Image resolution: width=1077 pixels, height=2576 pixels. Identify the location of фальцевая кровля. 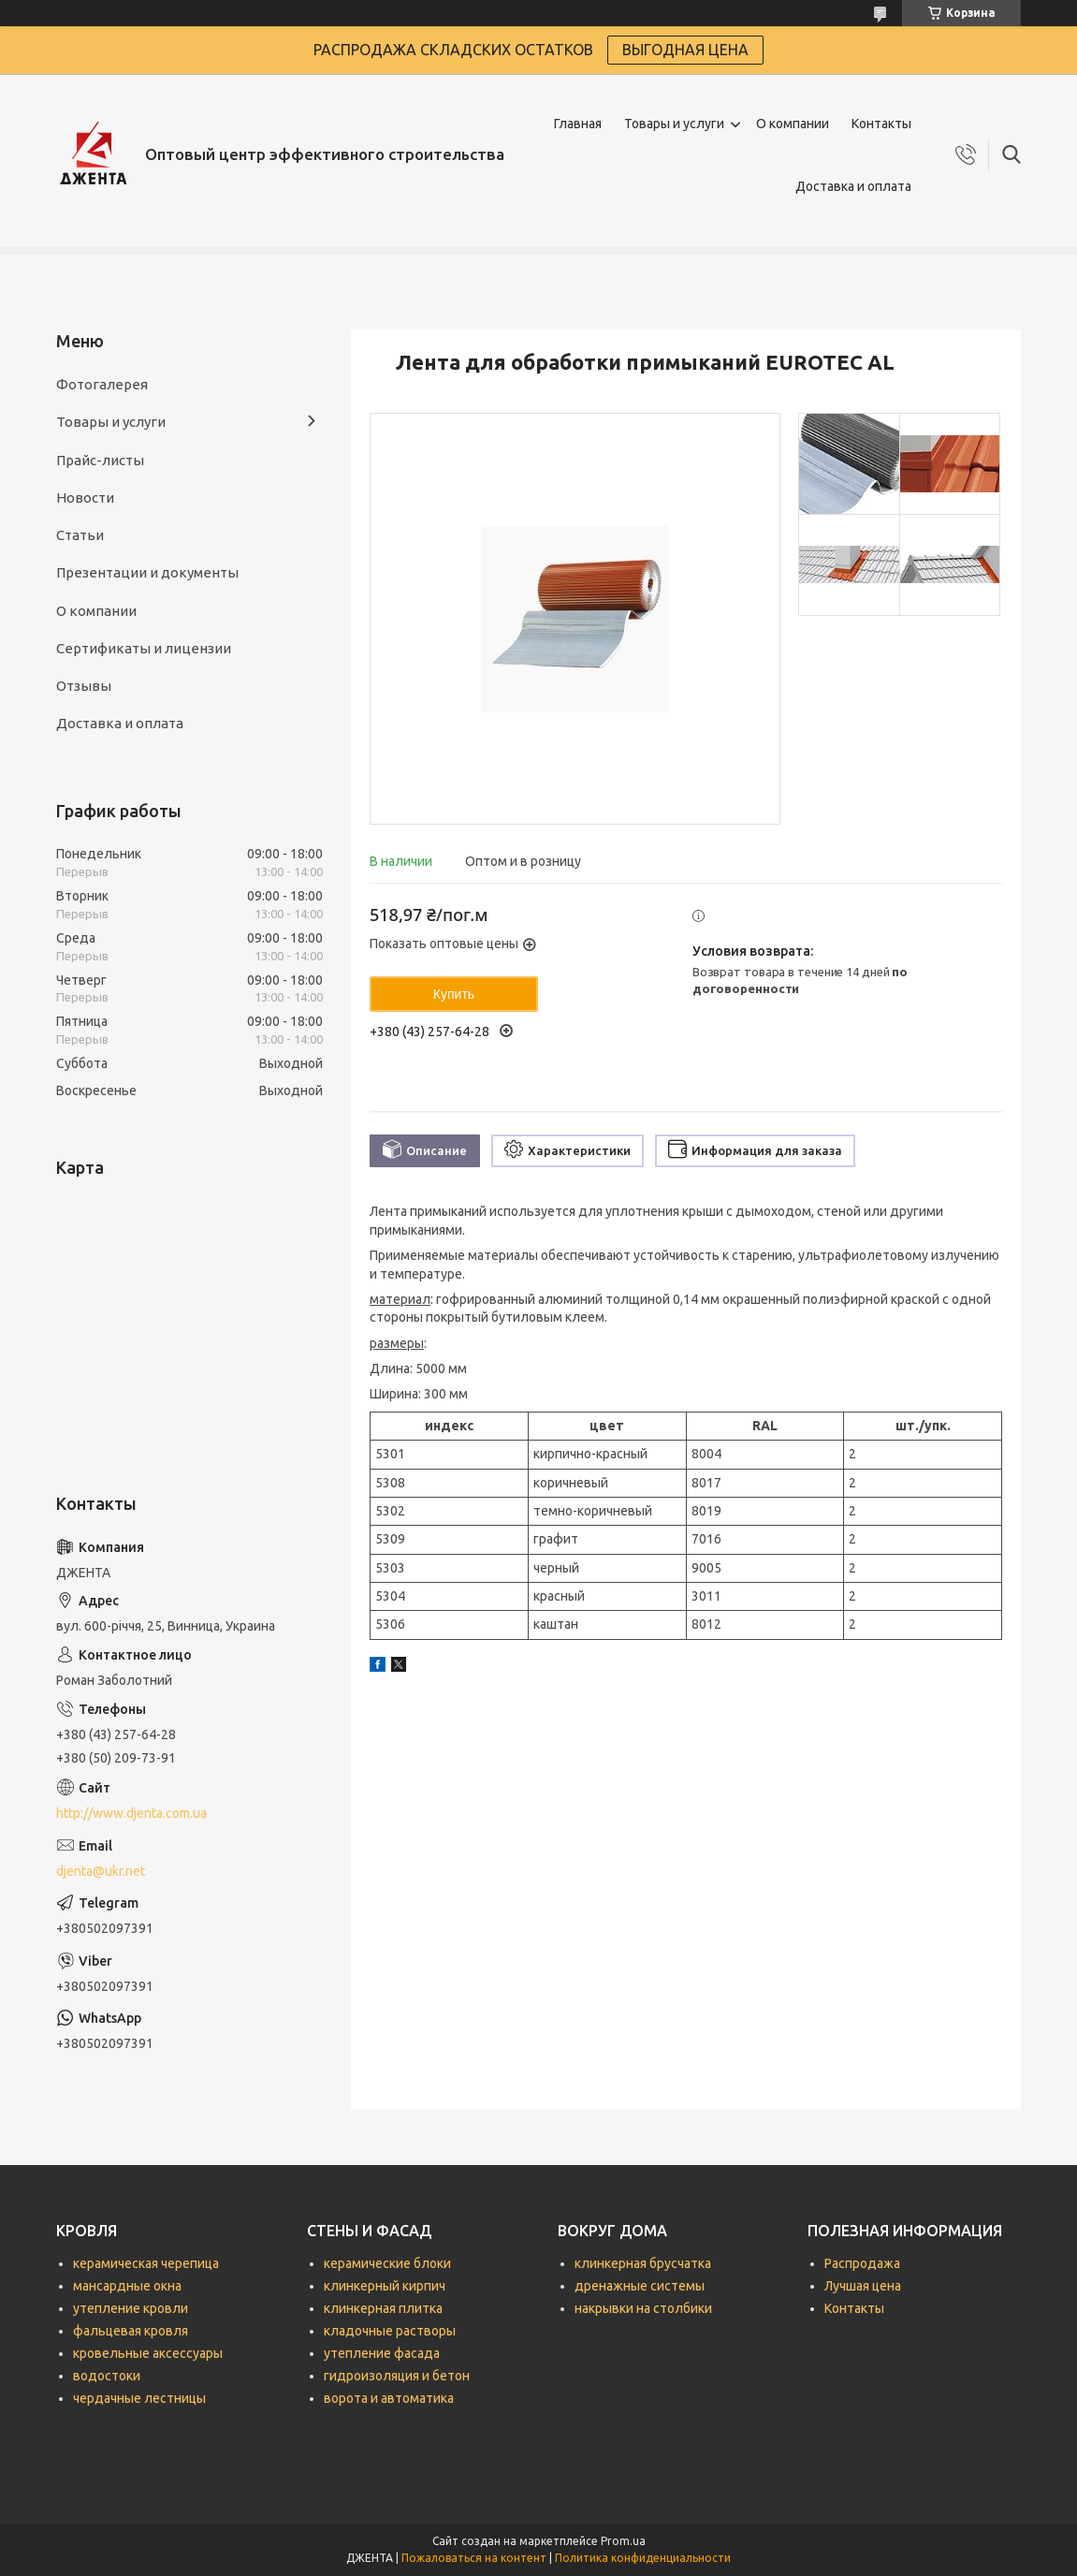
(130, 2330).